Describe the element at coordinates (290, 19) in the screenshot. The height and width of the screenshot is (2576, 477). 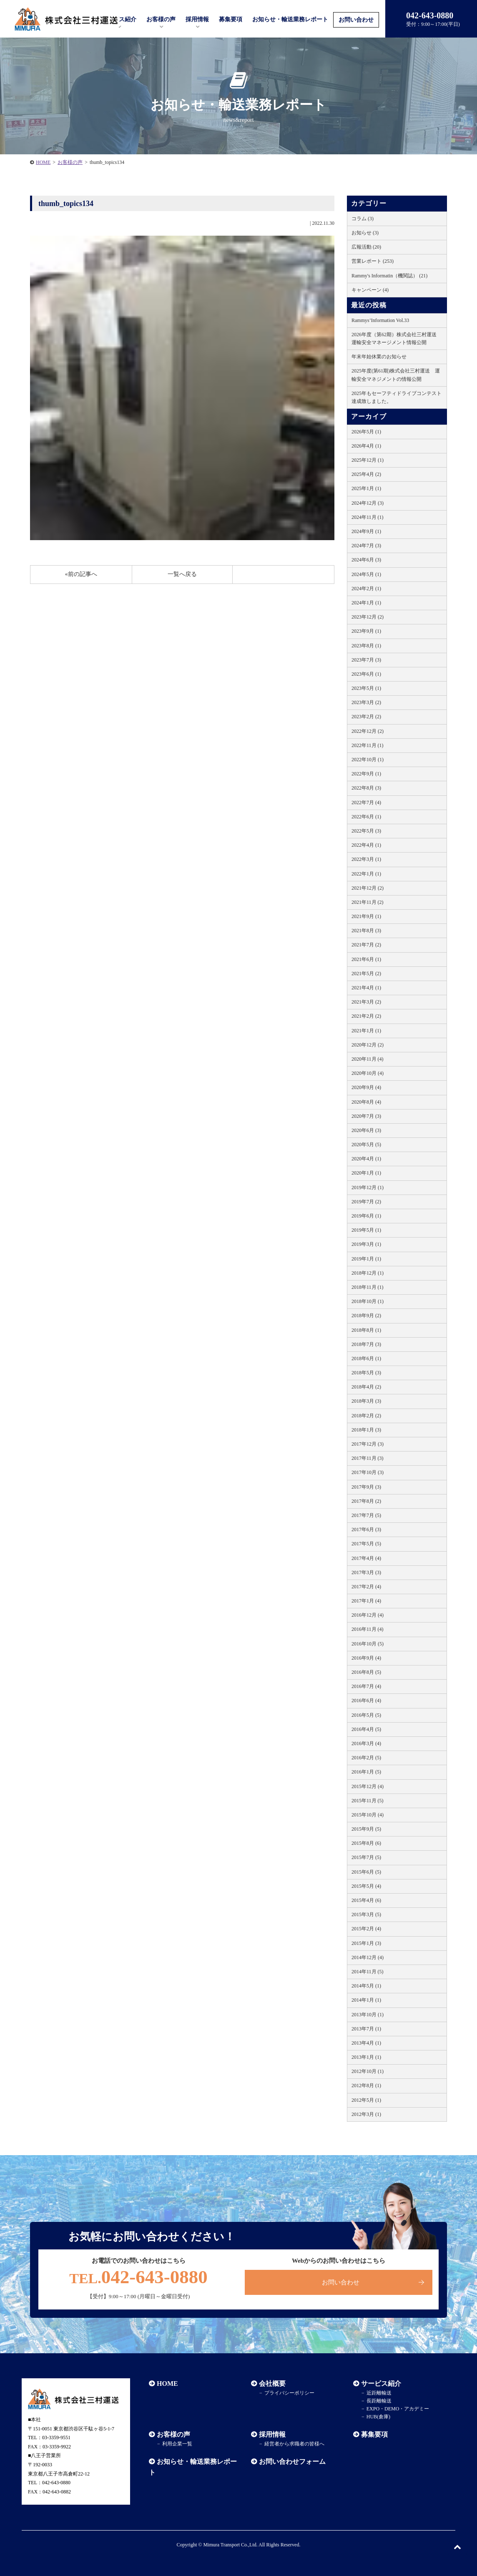
I see `お知らせ・輸送業務レポート` at that location.